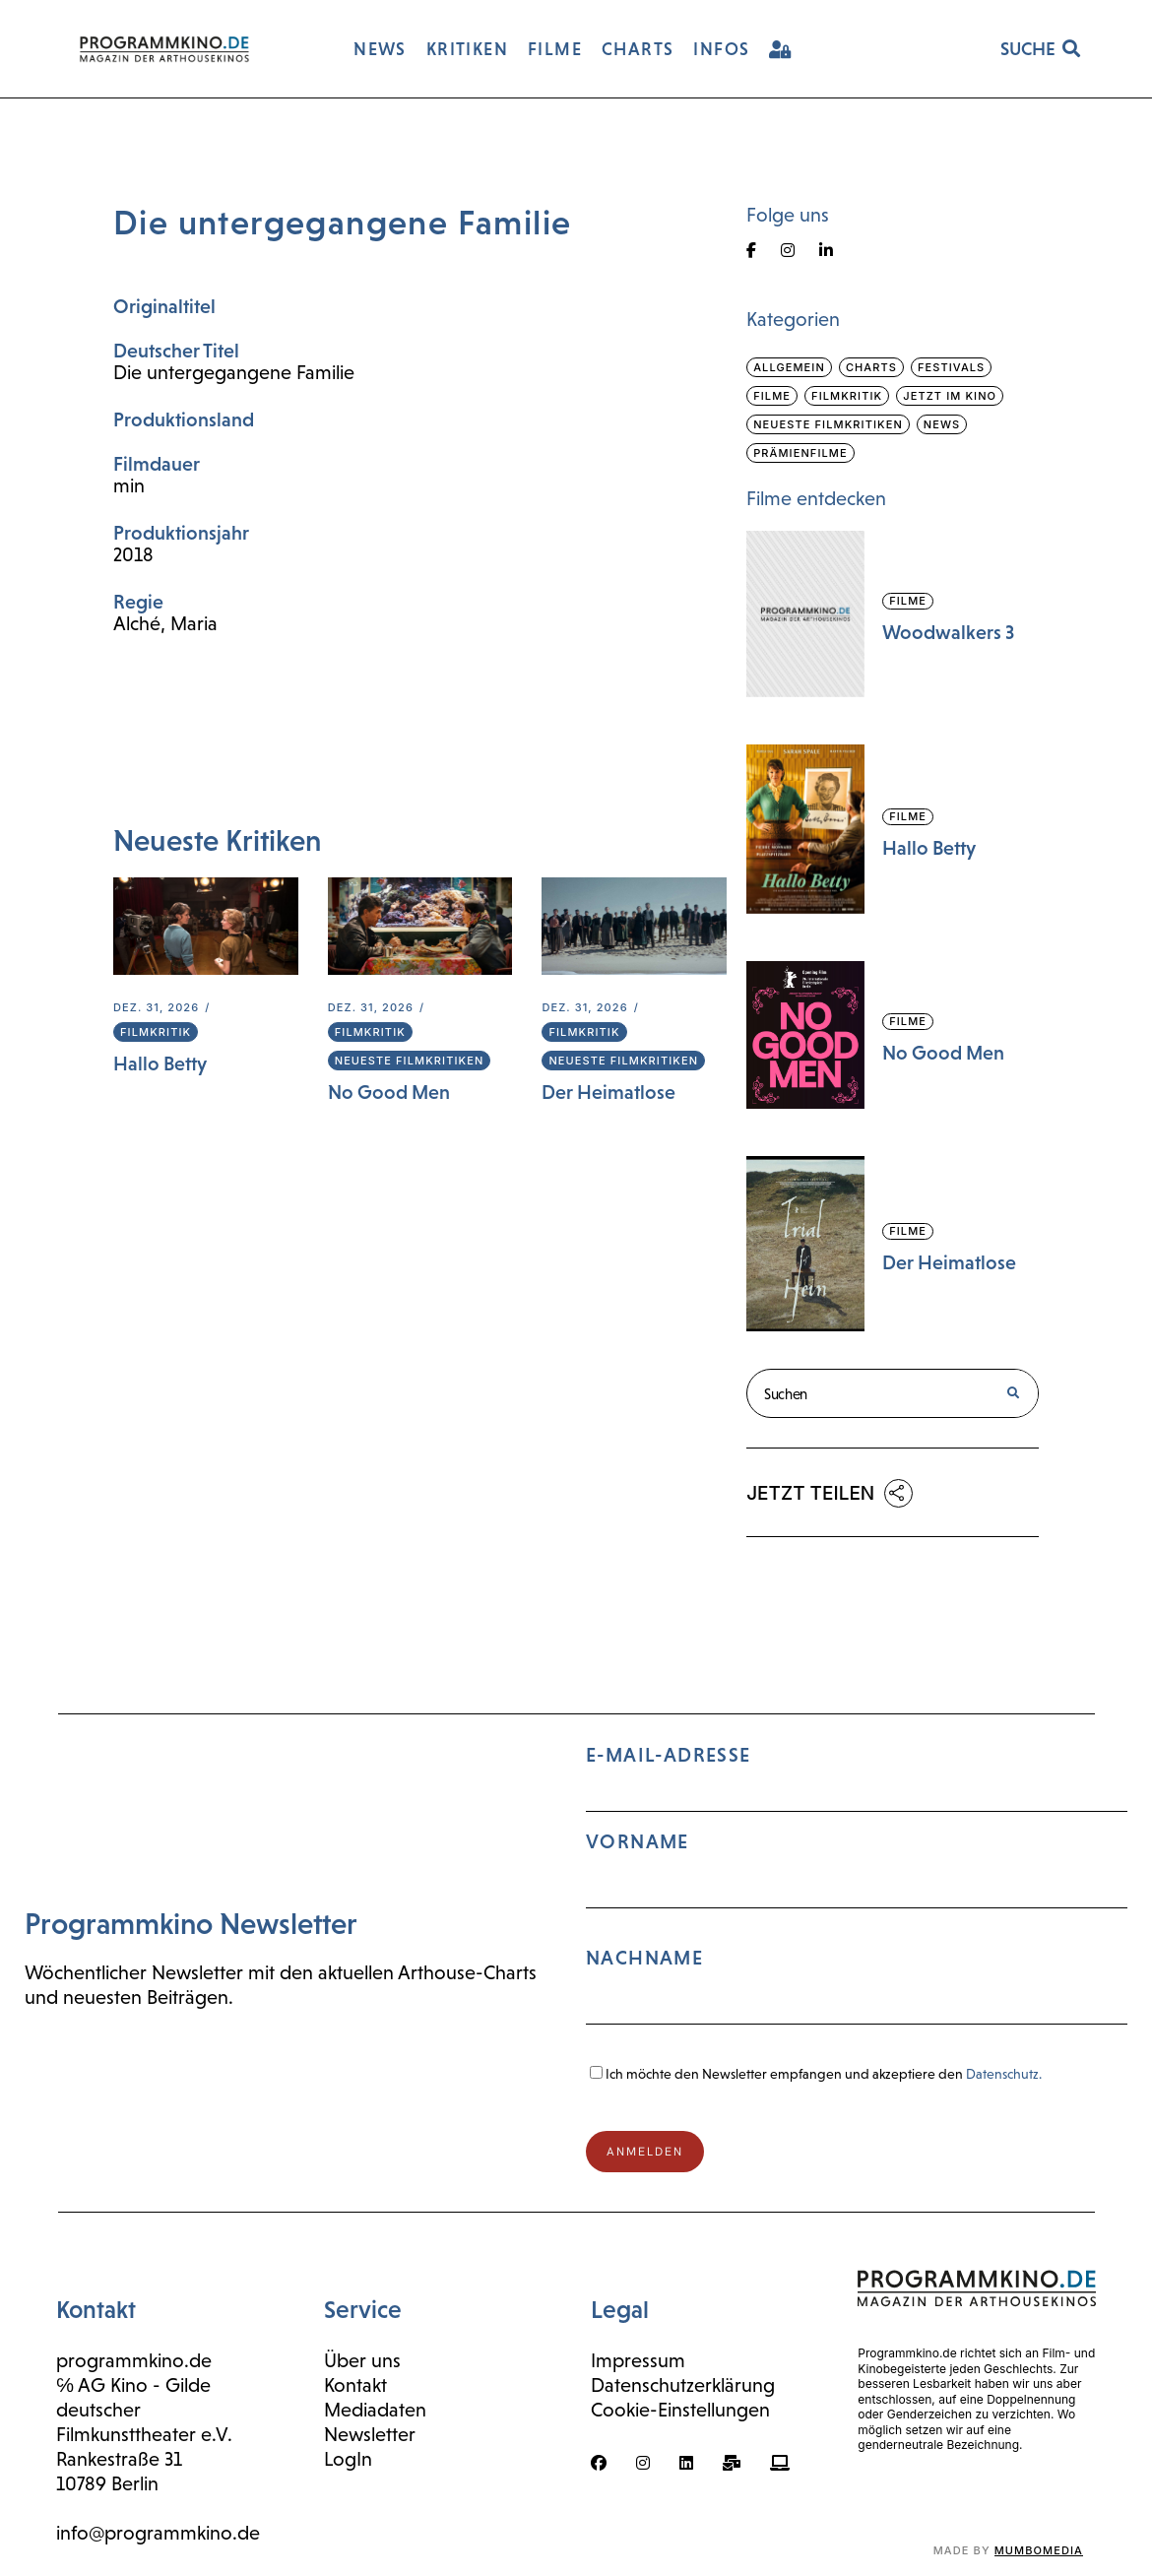 The width and height of the screenshot is (1152, 2576). What do you see at coordinates (1038, 2550) in the screenshot?
I see `mumbomedia` at bounding box center [1038, 2550].